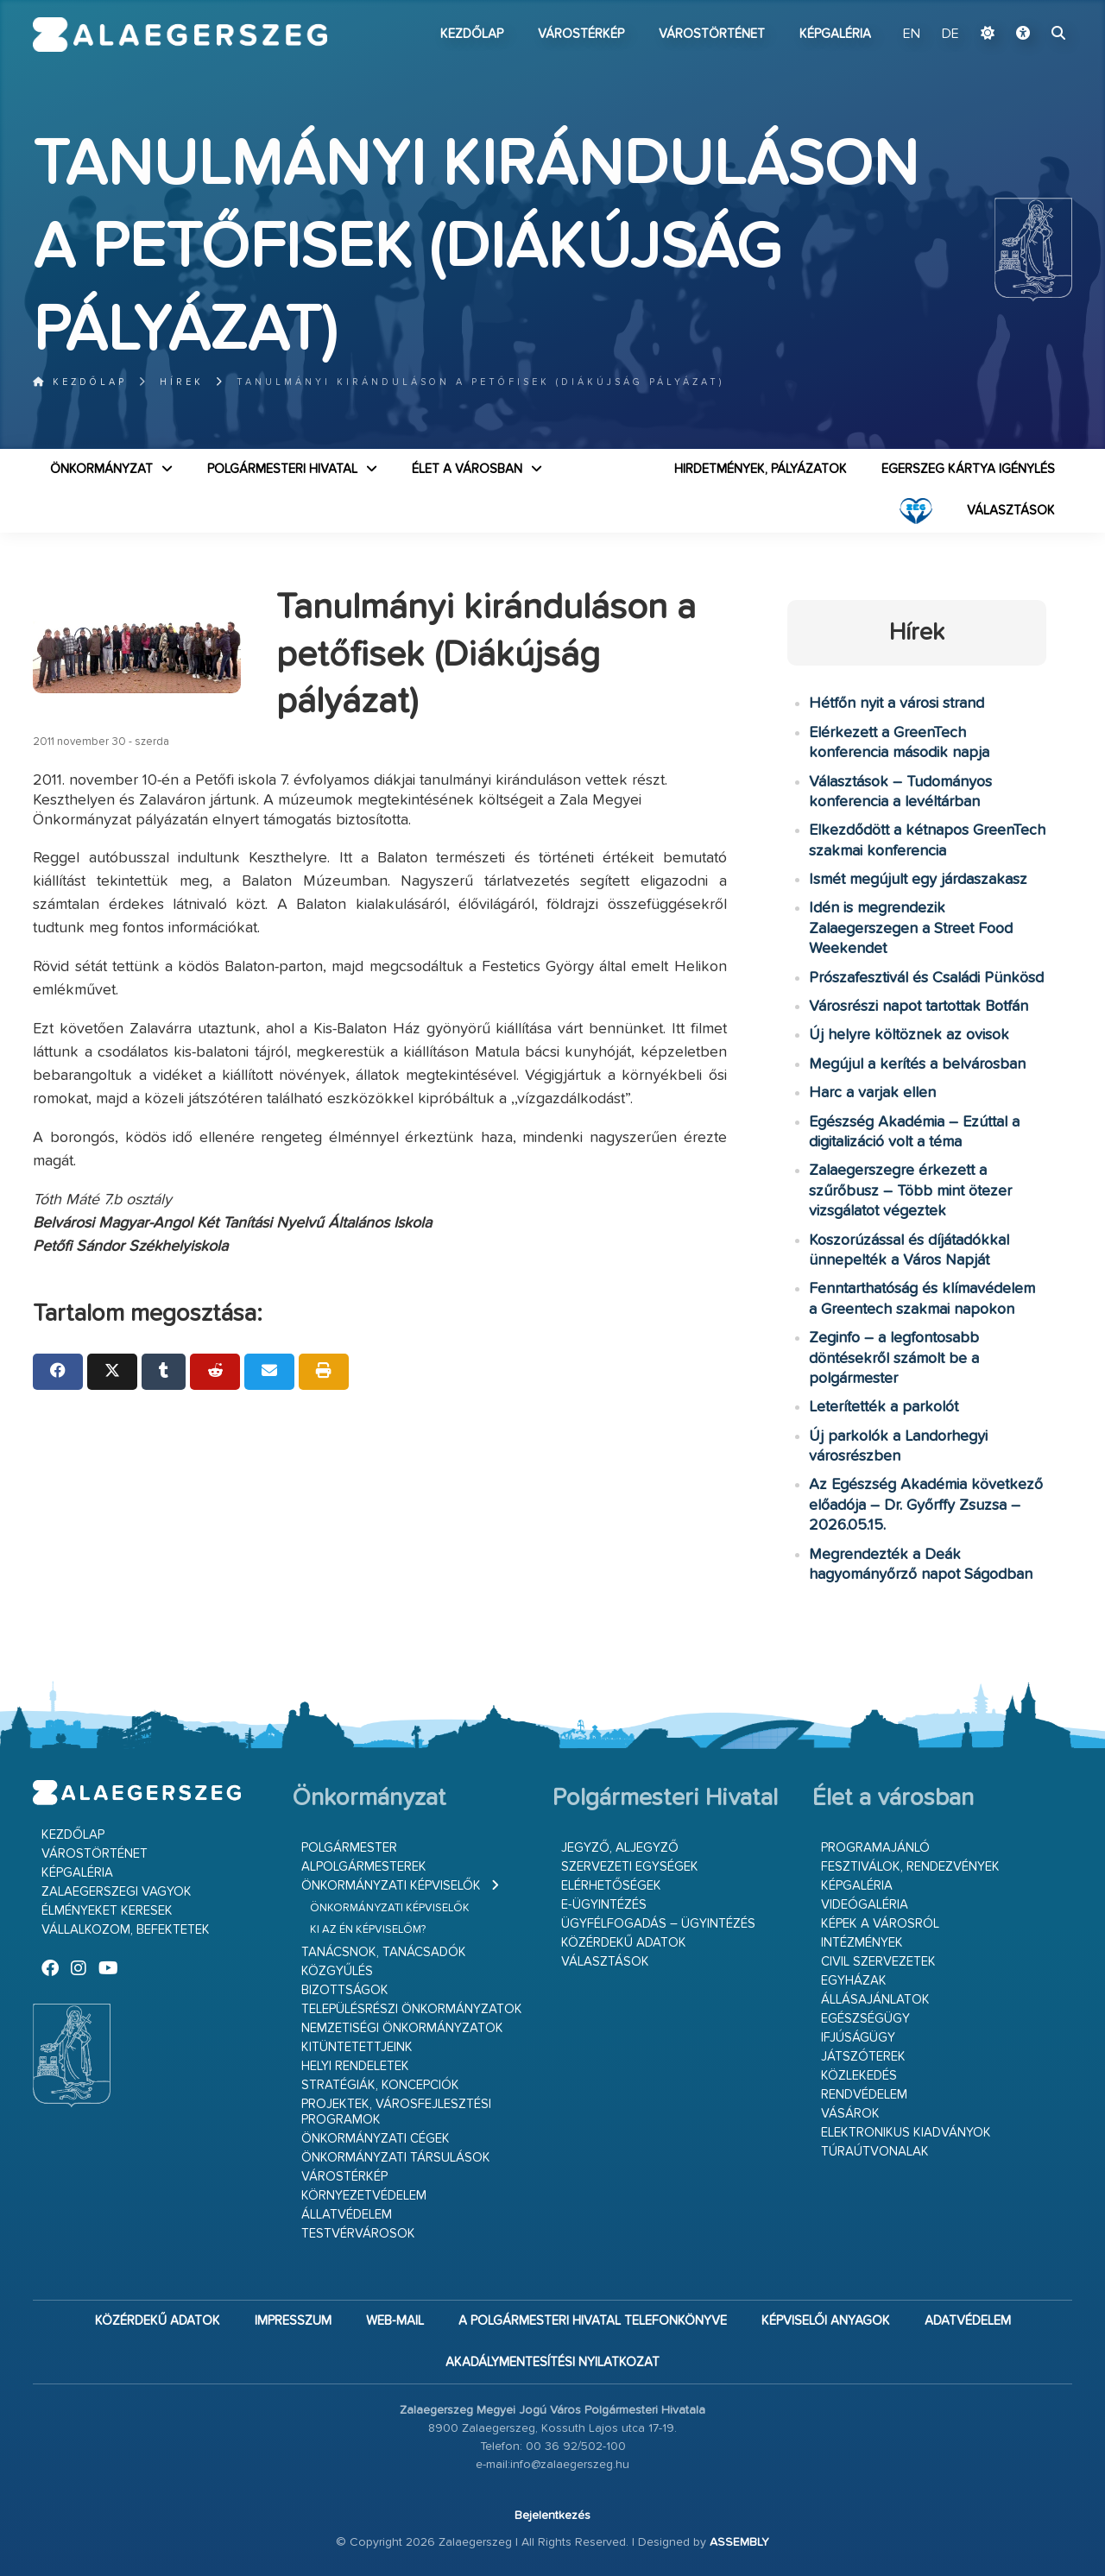  What do you see at coordinates (125, 1929) in the screenshot?
I see `Vállalkozom, befektetek` at bounding box center [125, 1929].